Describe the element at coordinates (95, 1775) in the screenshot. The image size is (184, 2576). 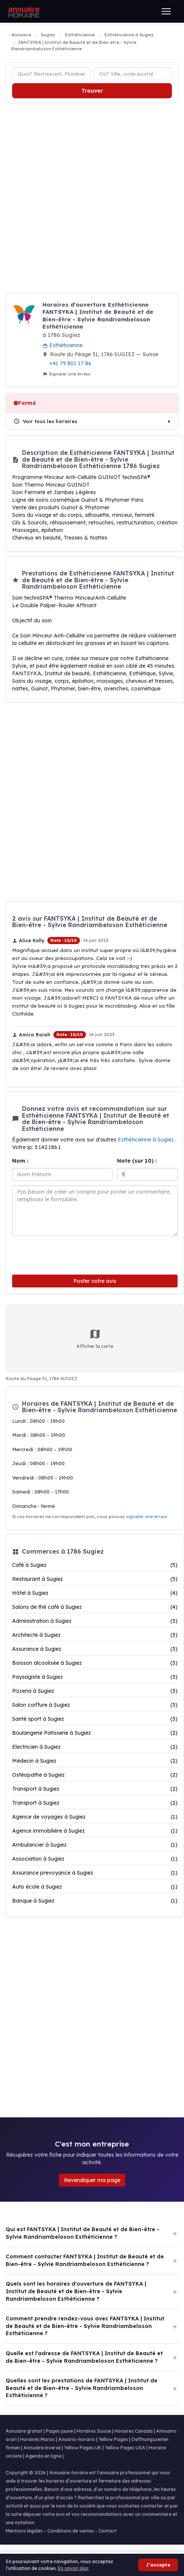
I see `Ostéopathe à Sugiez` at that location.